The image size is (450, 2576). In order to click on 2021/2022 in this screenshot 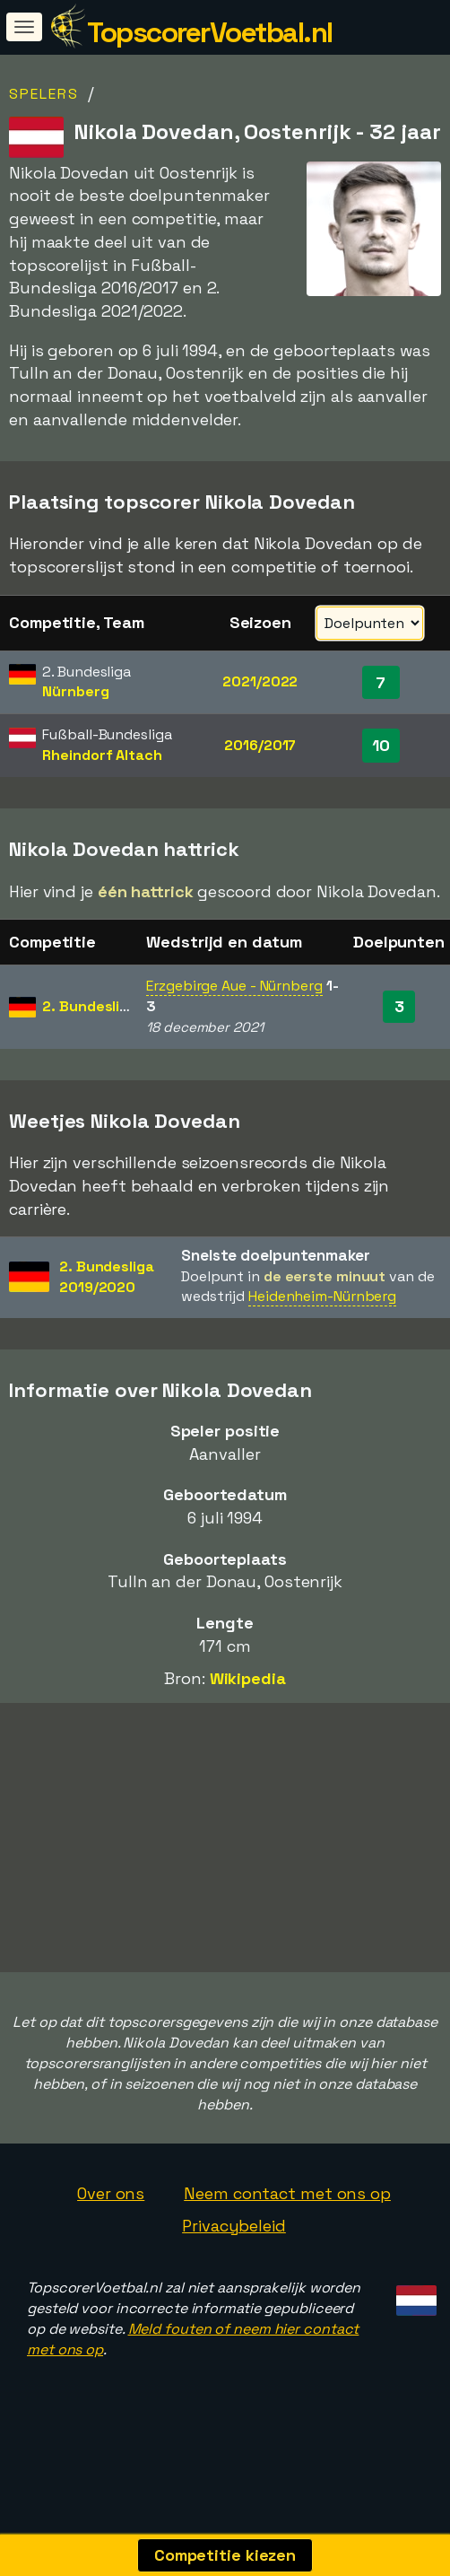, I will do `click(260, 681)`.